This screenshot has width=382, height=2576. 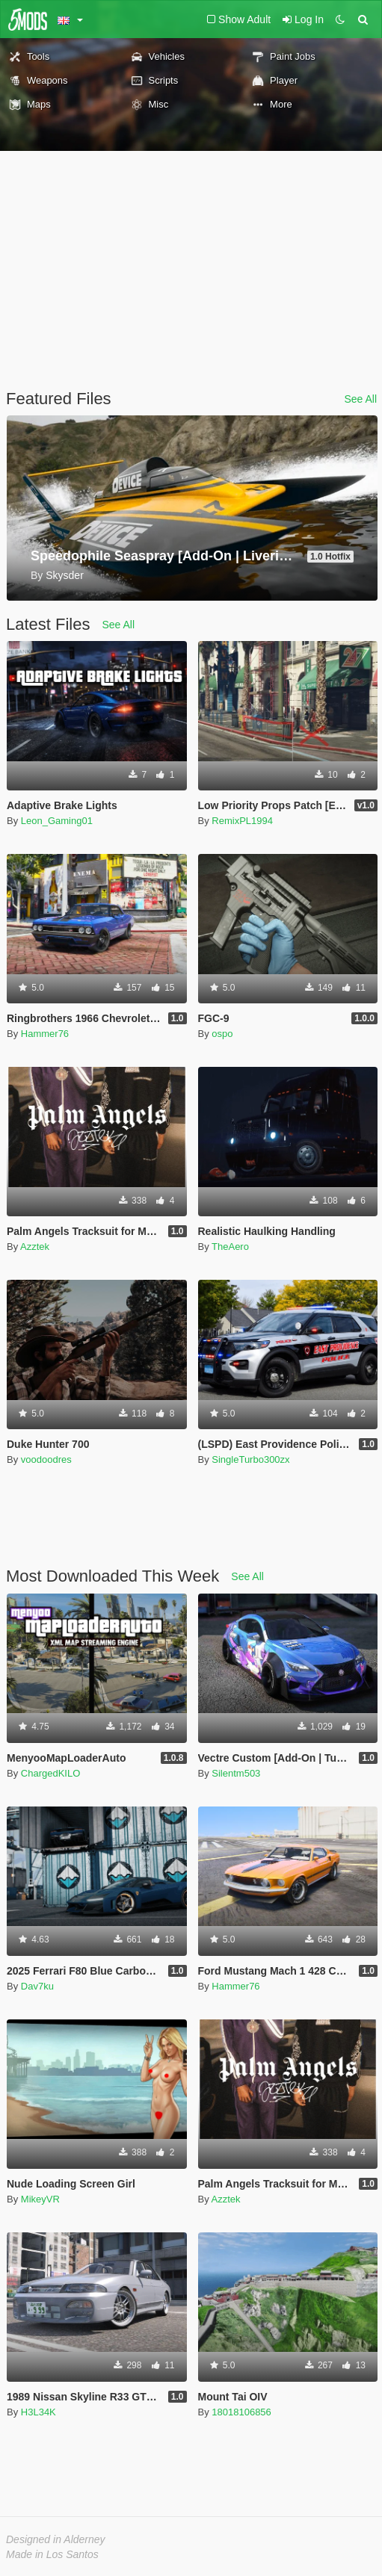 I want to click on Leon_Gaming01, so click(x=57, y=820).